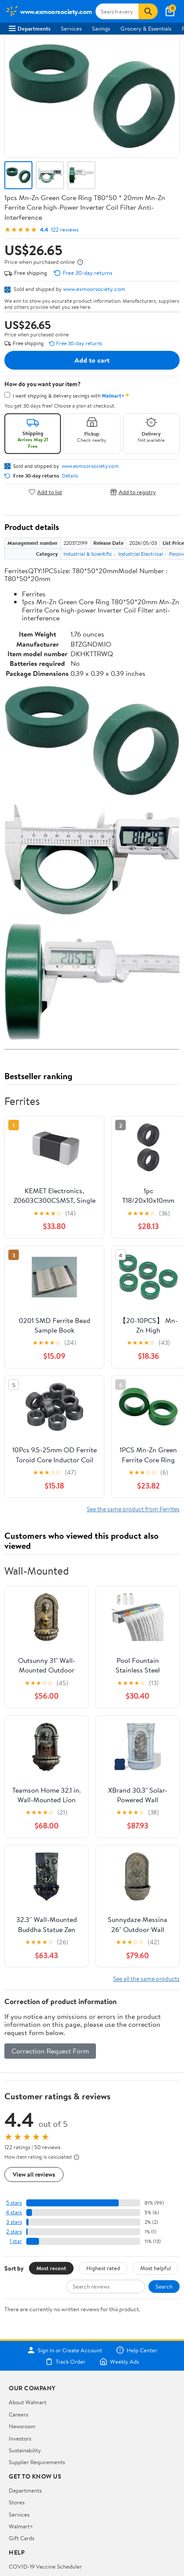 This screenshot has height=2576, width=184. Describe the element at coordinates (88, 553) in the screenshot. I see `Industrial & Scientific` at that location.